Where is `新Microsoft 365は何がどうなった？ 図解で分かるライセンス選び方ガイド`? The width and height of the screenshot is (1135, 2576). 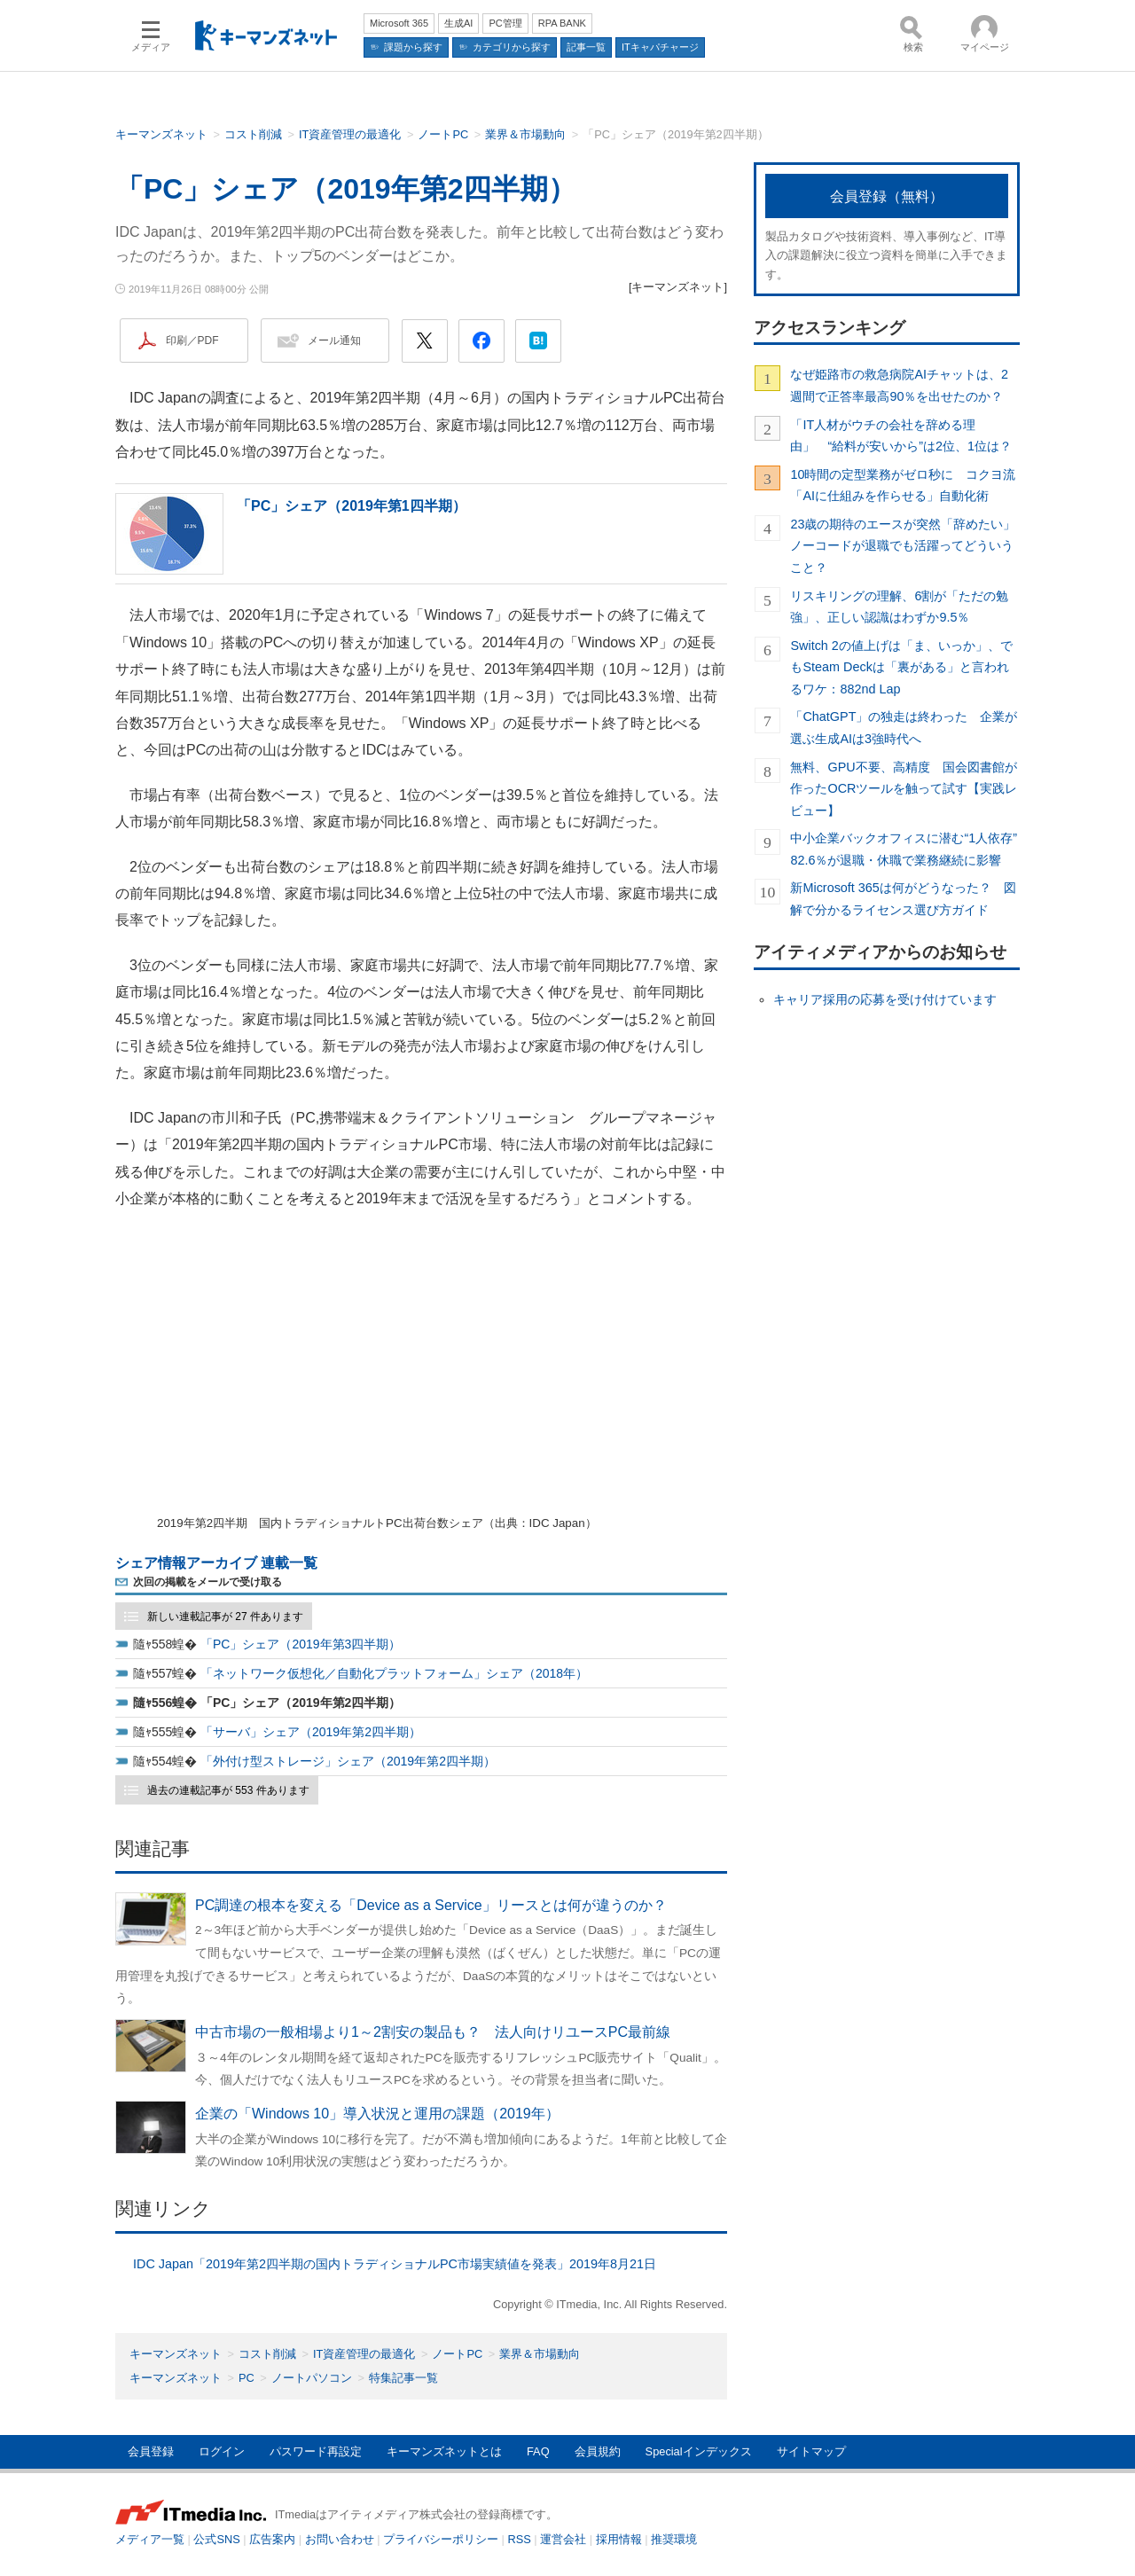 新Microsoft 365は何がどうなった？ 図解で分かるライセンス選び方ガイド is located at coordinates (902, 898).